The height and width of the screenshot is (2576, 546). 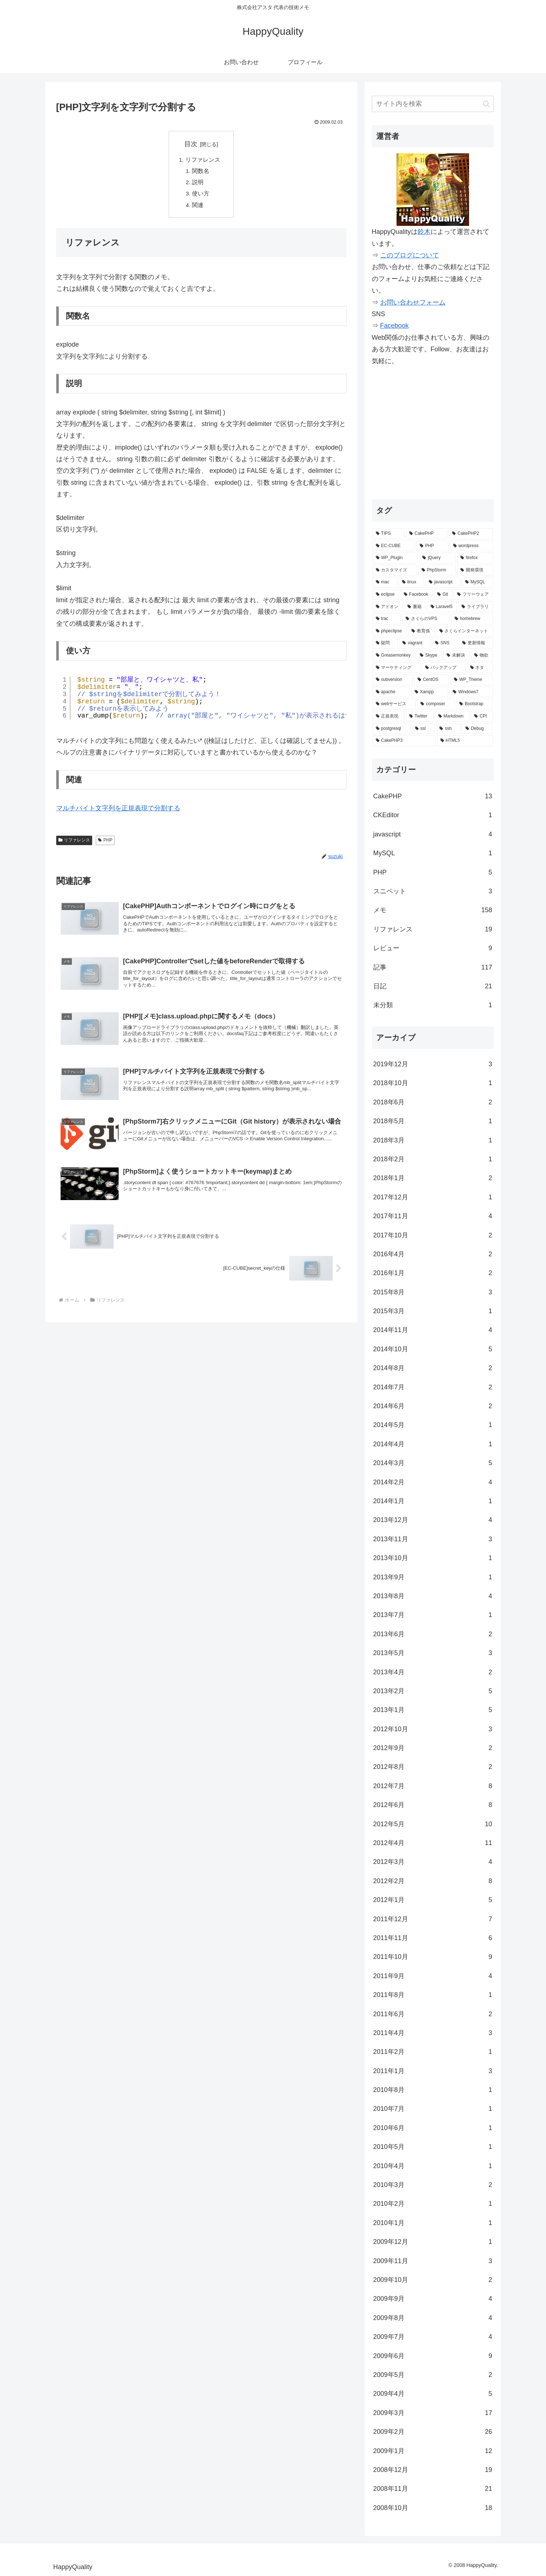 I want to click on [Debug (1個の項目)], so click(x=477, y=728).